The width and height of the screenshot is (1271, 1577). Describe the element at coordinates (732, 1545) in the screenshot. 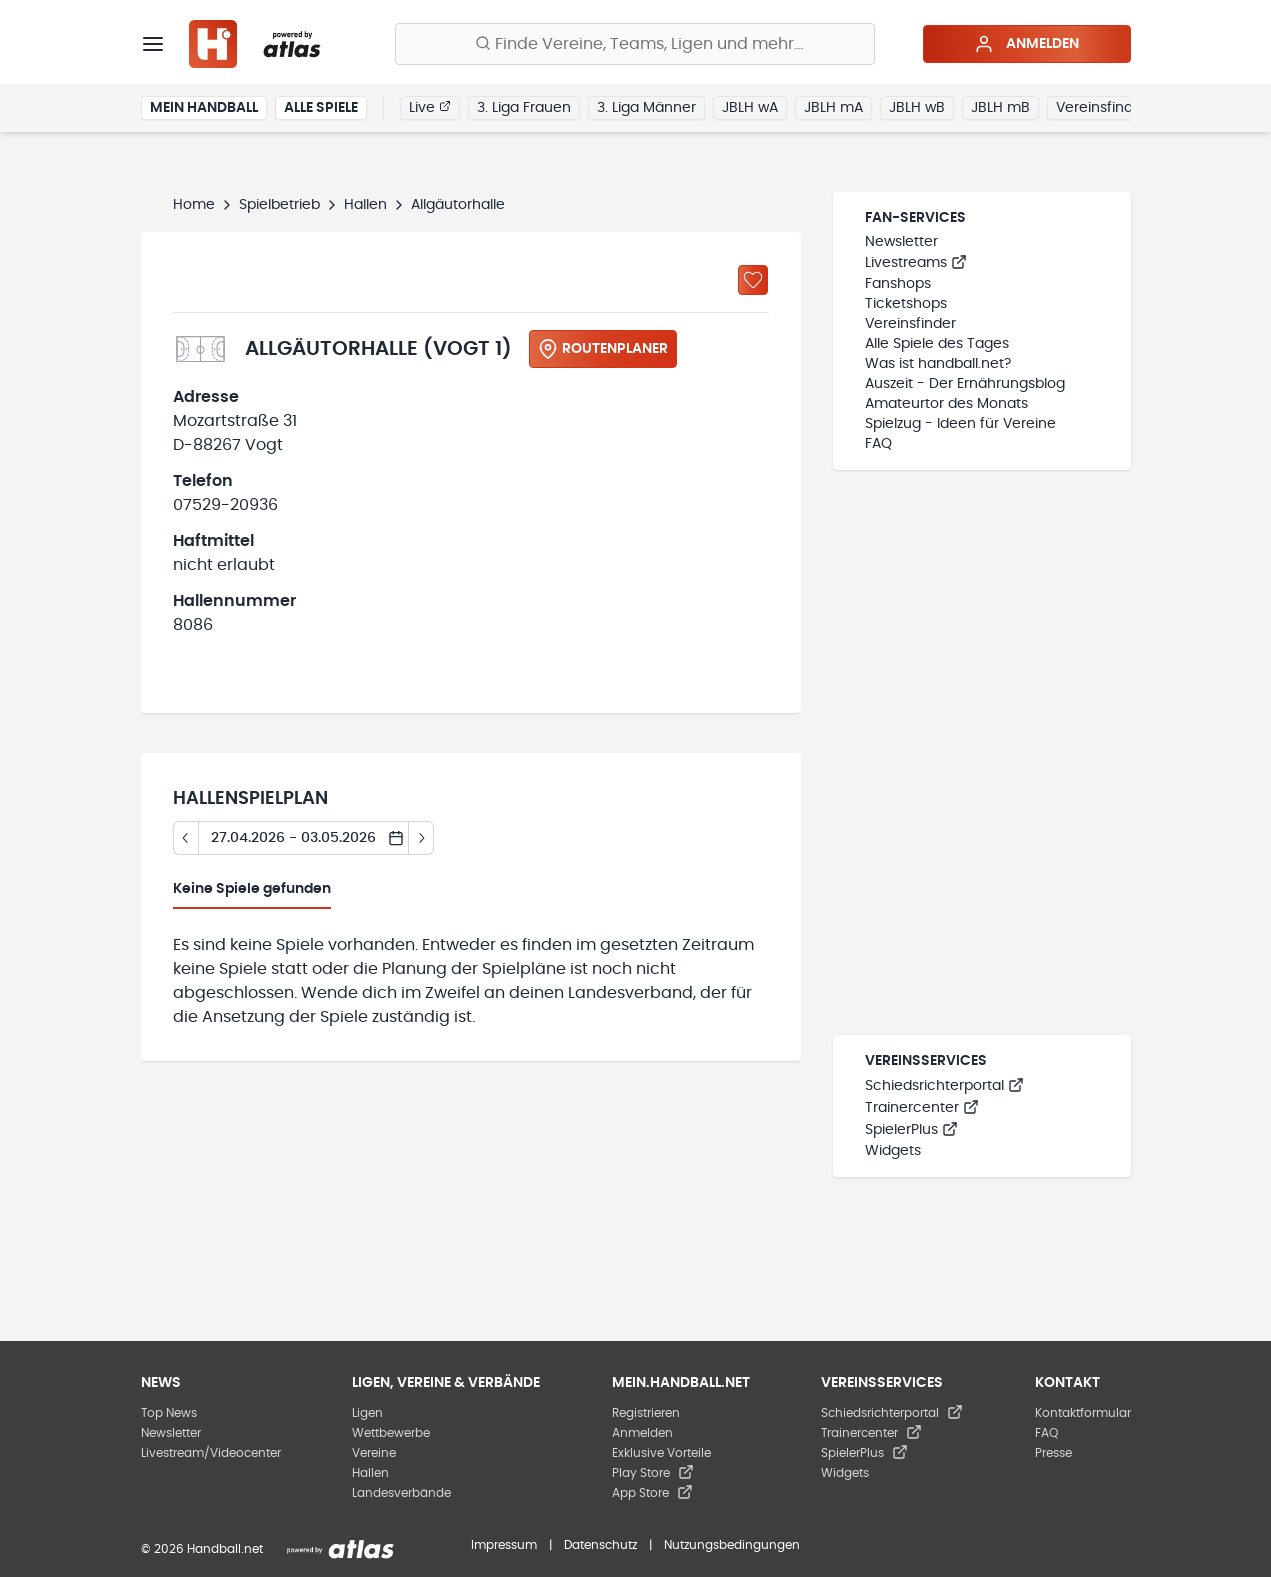

I see `Nutzungsbedingungen` at that location.